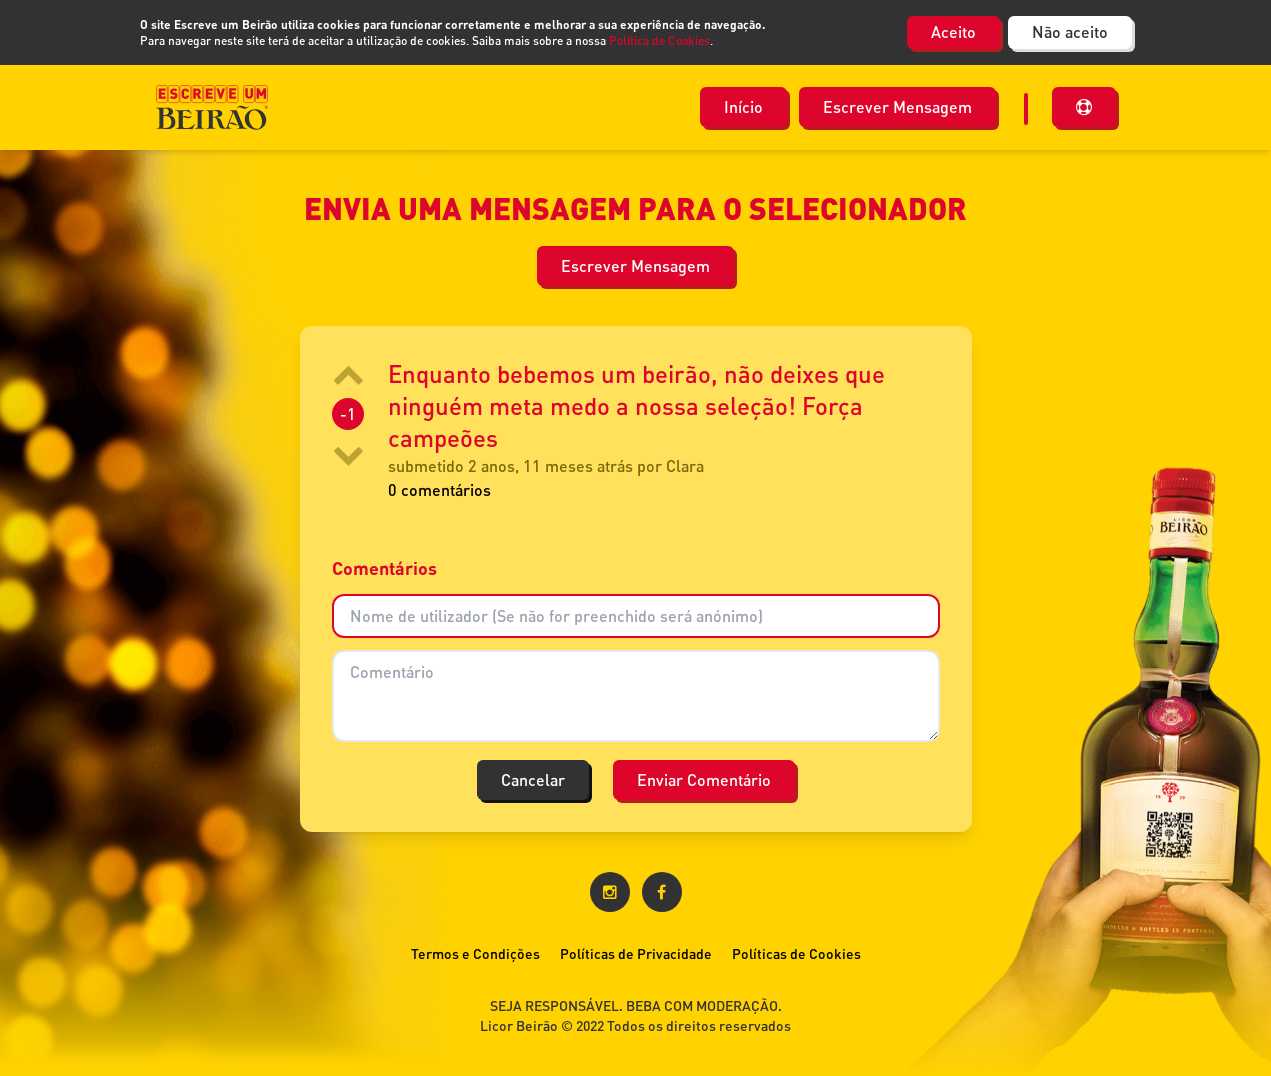  I want to click on Início, so click(743, 106).